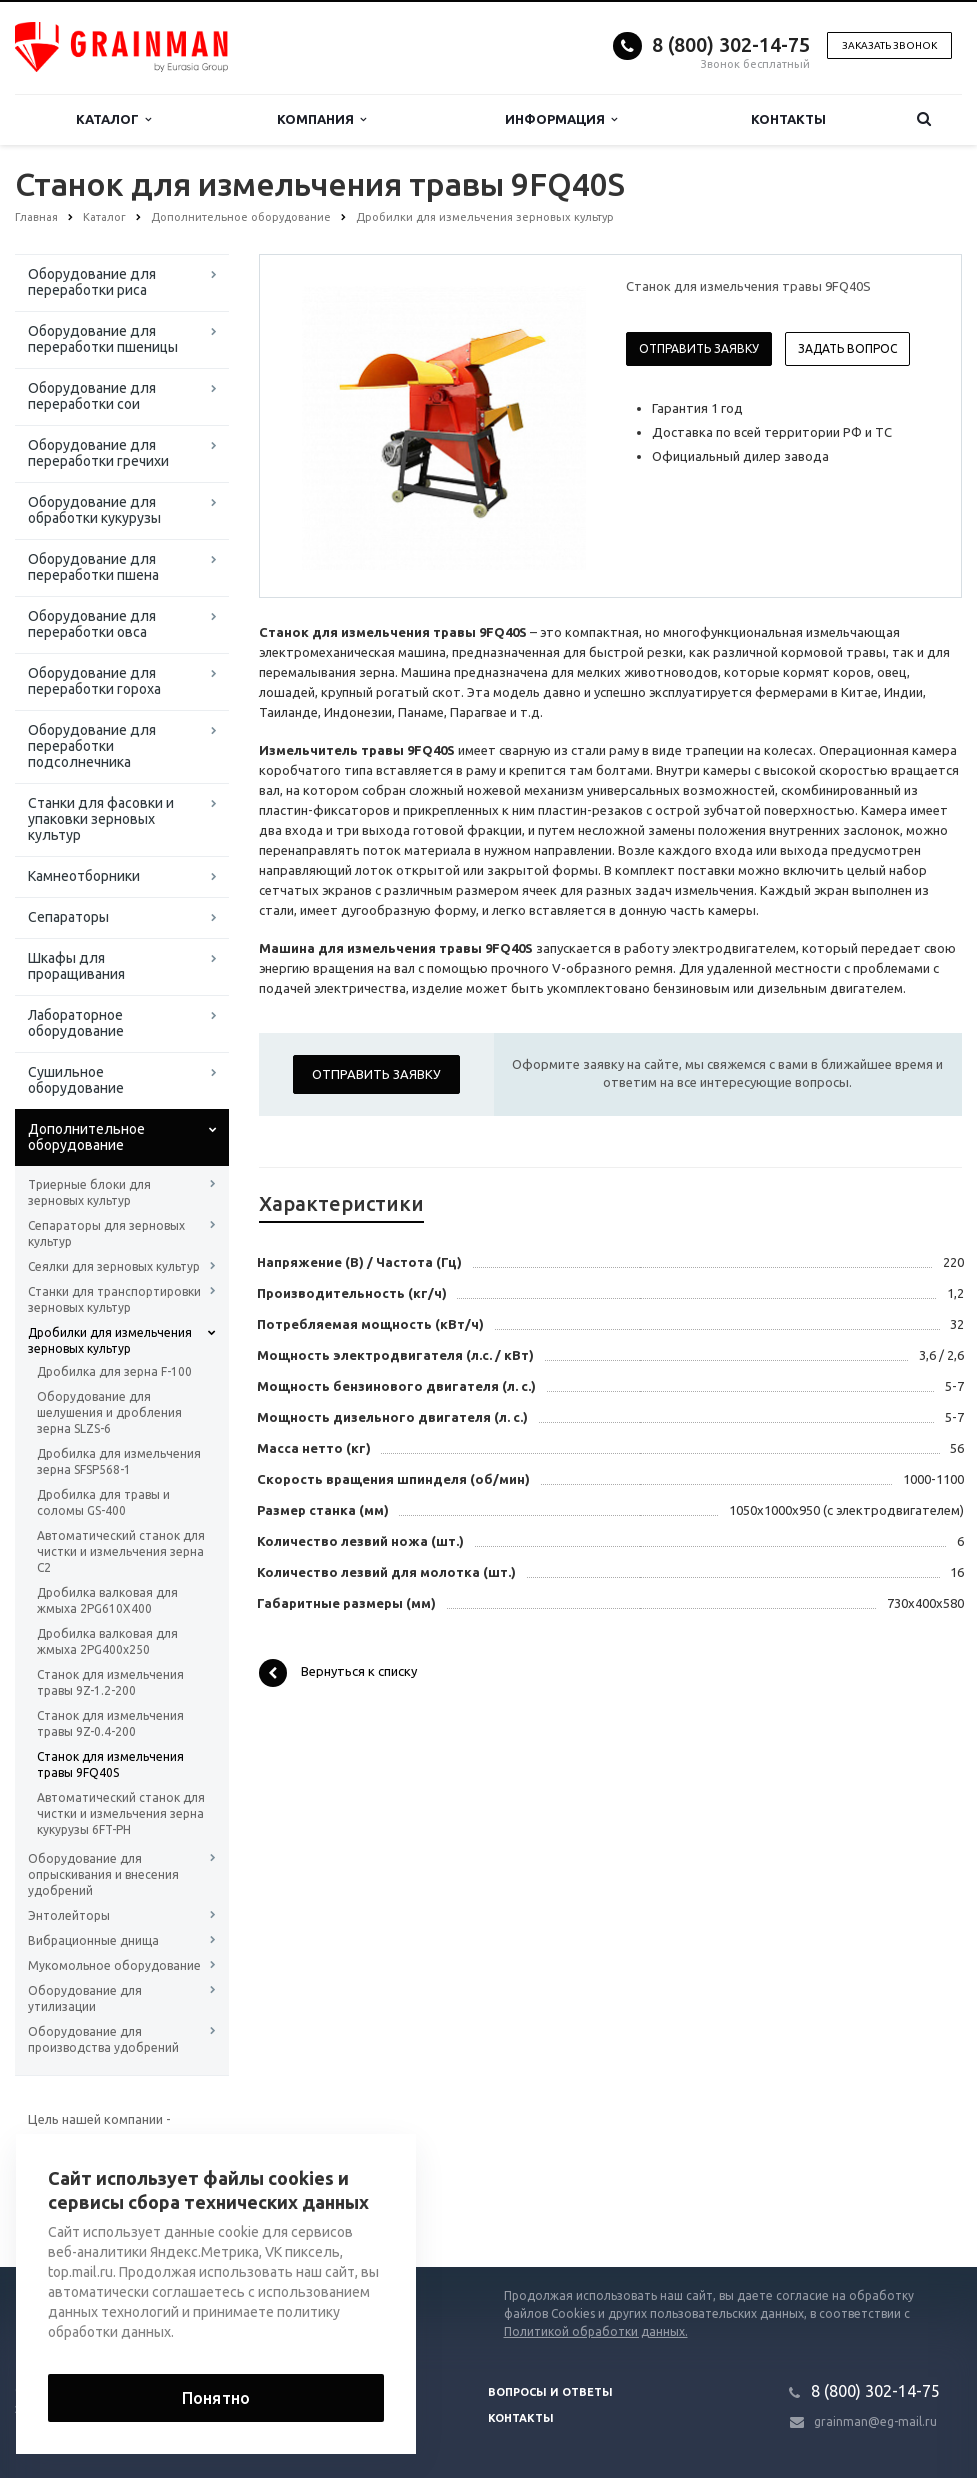 The width and height of the screenshot is (977, 2478). Describe the element at coordinates (103, 1502) in the screenshot. I see `Дробилка для травы и соломы GS-400` at that location.